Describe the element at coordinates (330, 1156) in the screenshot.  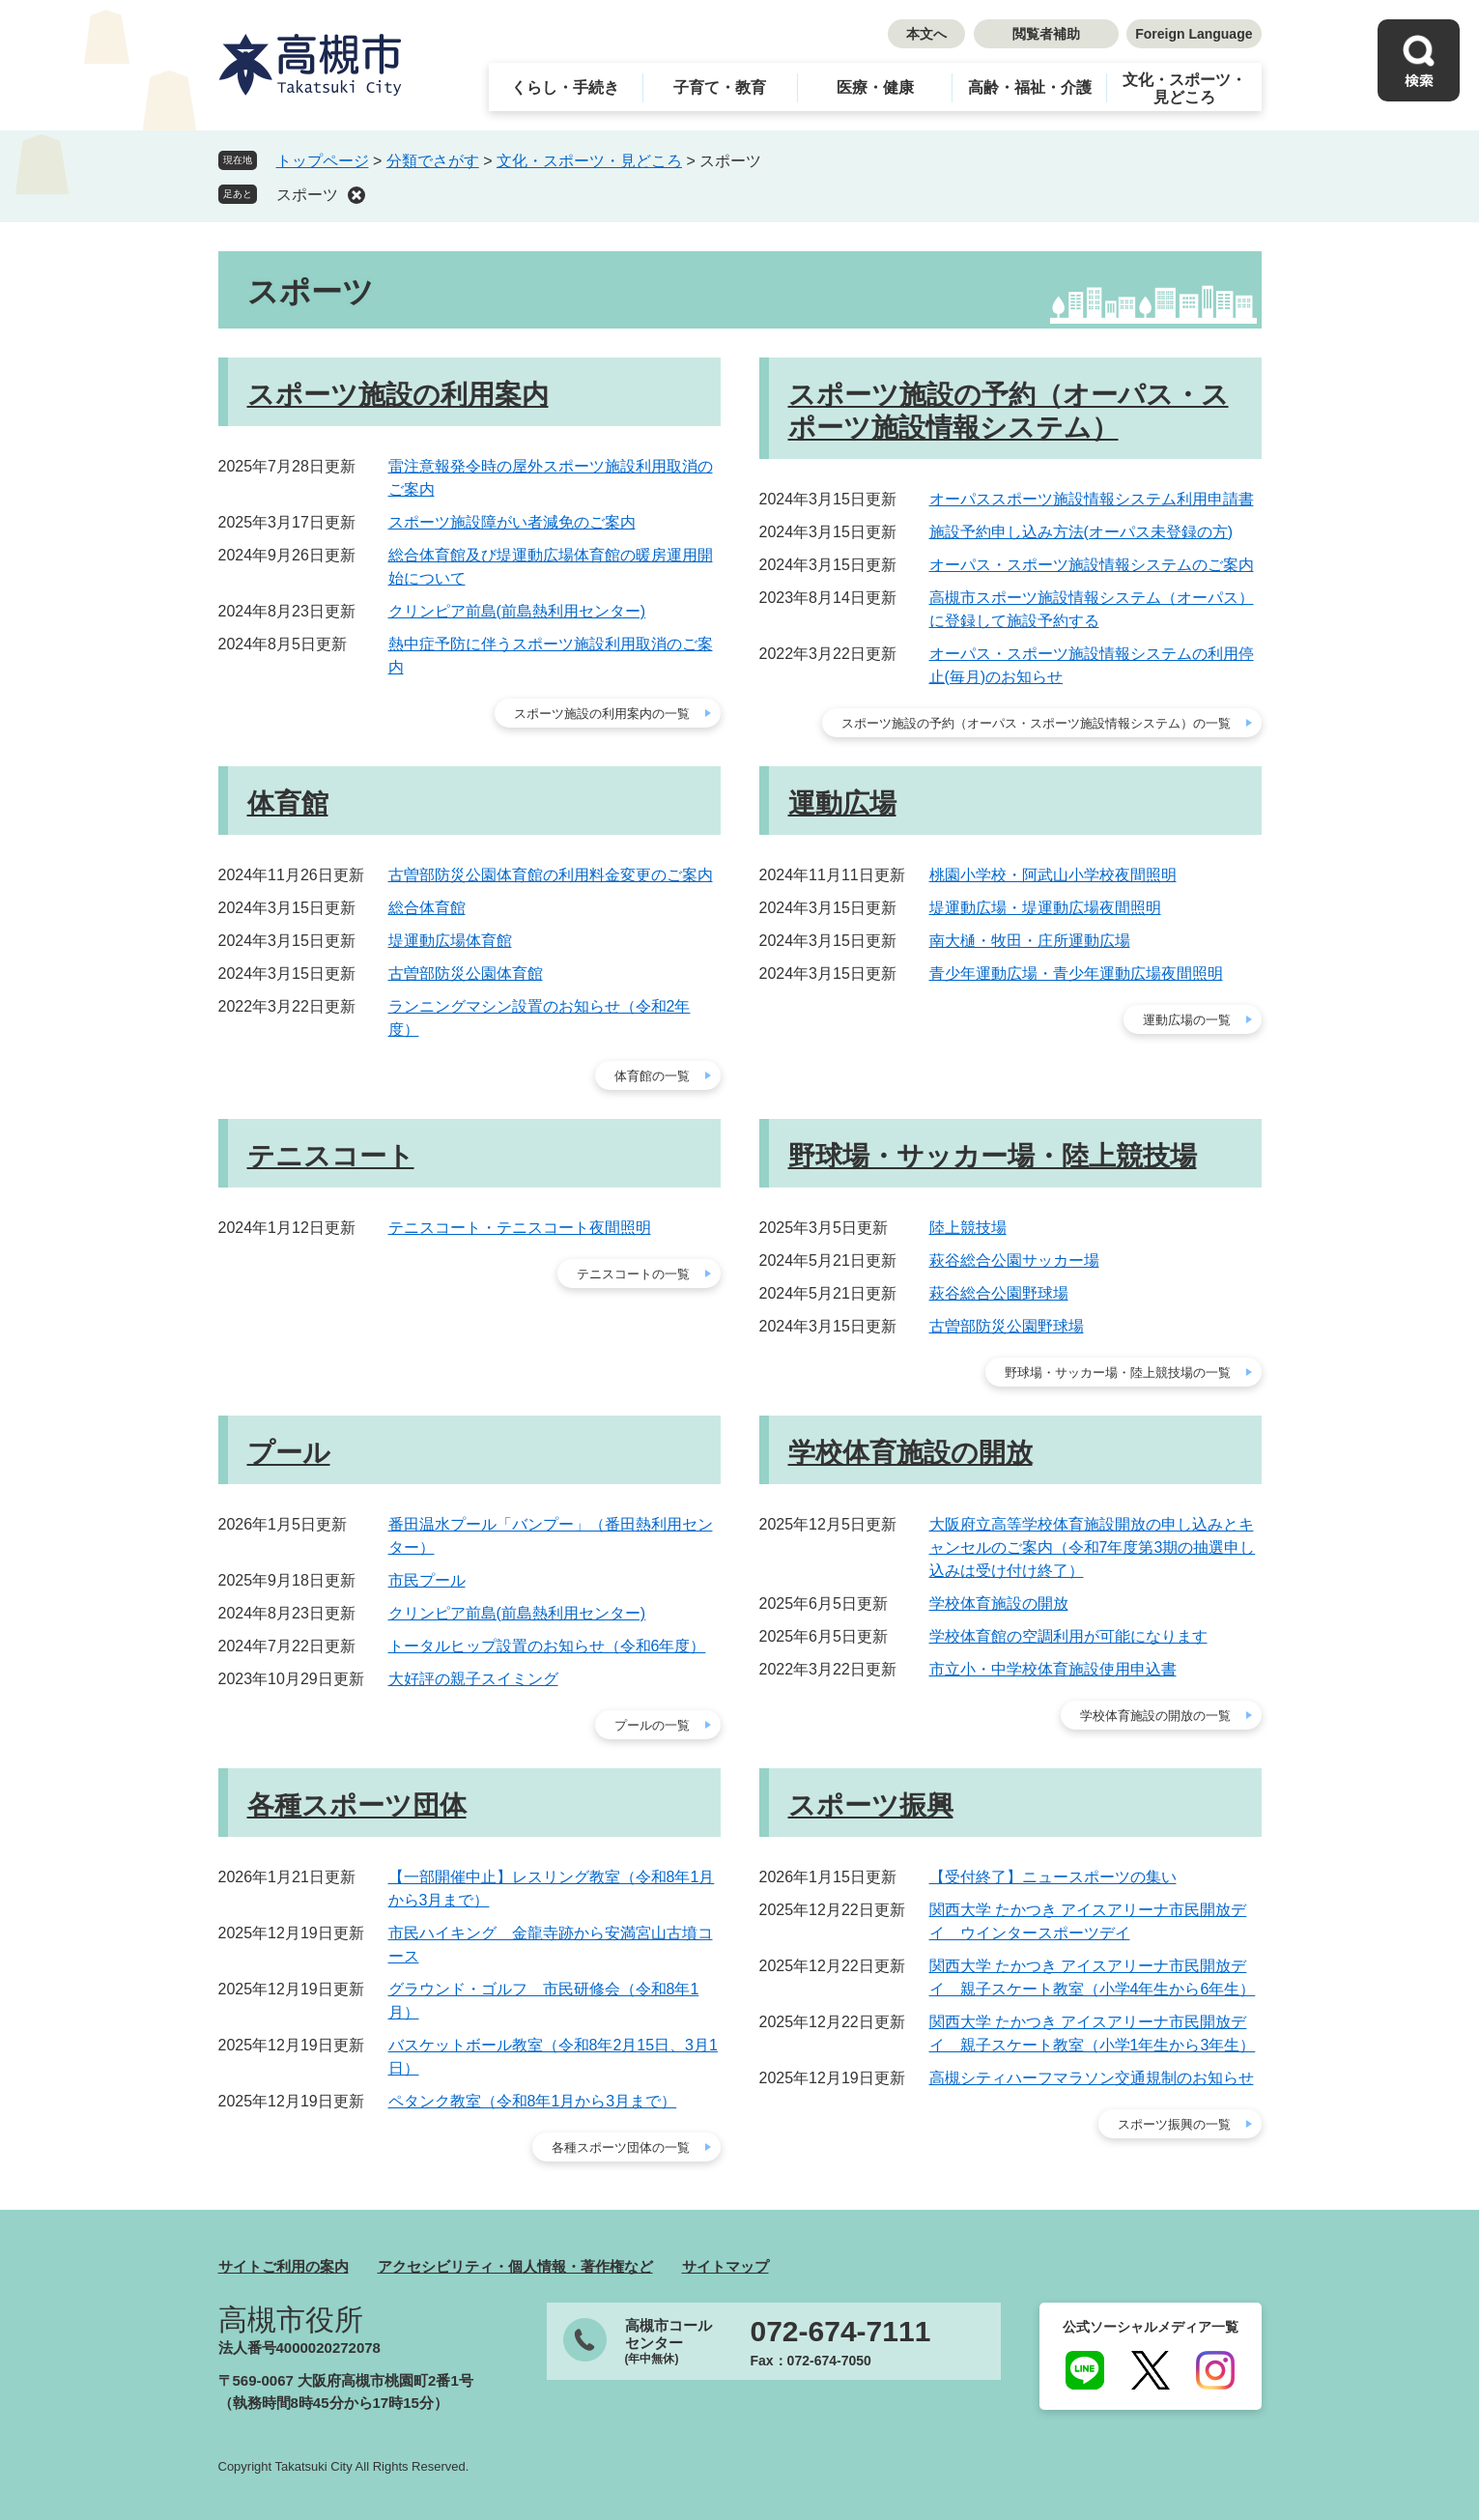
I see `テニスコート` at that location.